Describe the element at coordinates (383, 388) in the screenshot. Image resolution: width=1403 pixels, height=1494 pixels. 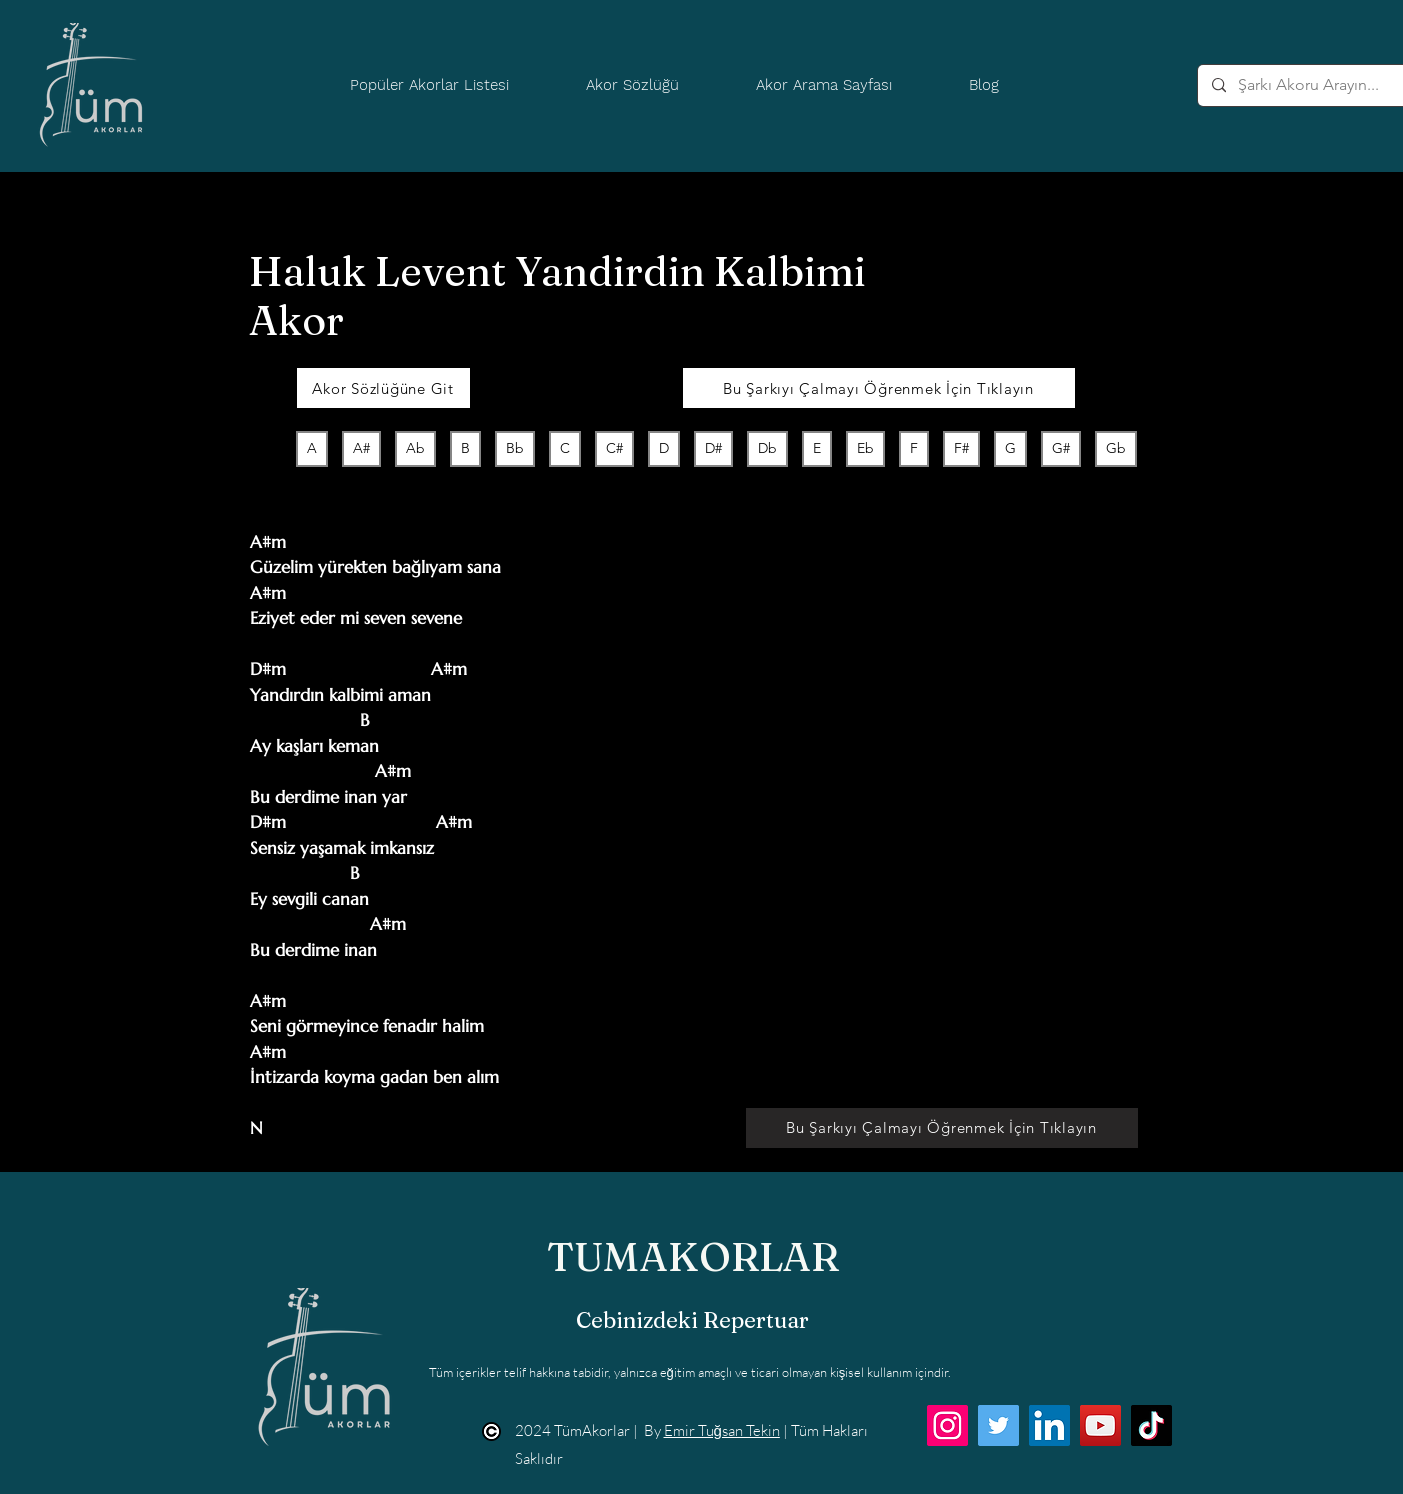
I see `[Akor Sözlüğüne Git]` at that location.